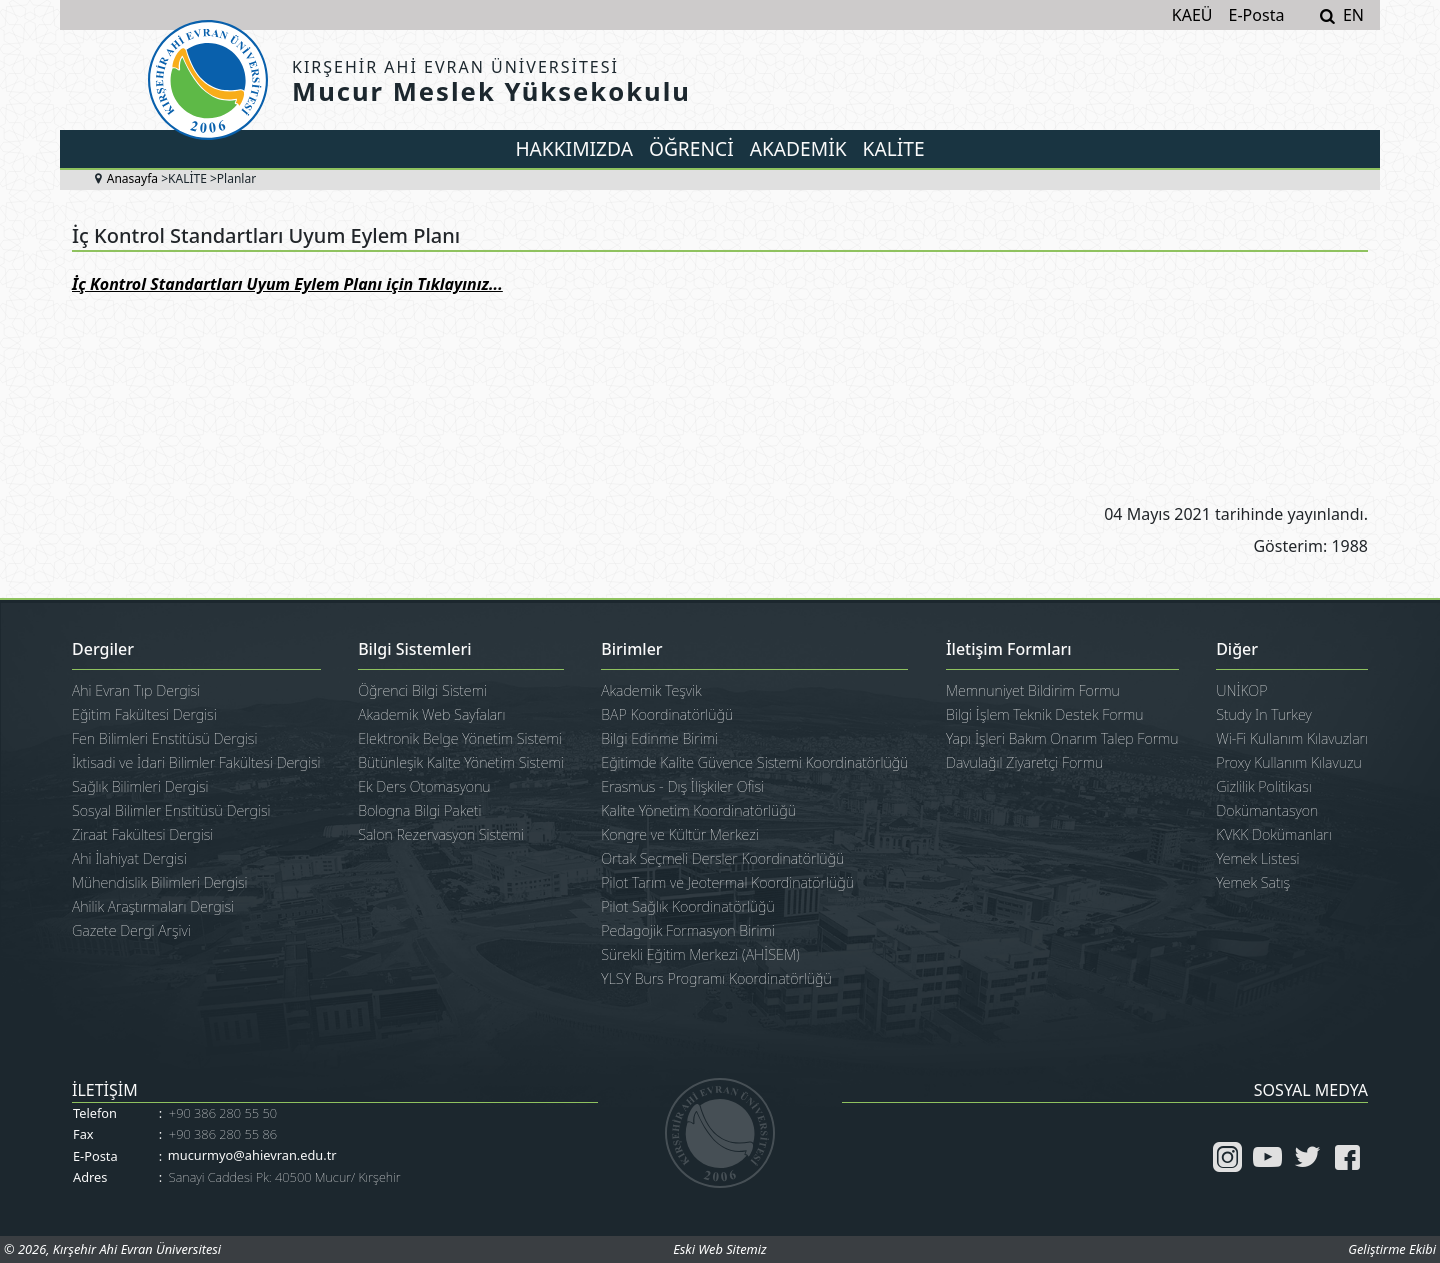 This screenshot has width=1440, height=1263. What do you see at coordinates (651, 690) in the screenshot?
I see `Akademik Teşvik` at bounding box center [651, 690].